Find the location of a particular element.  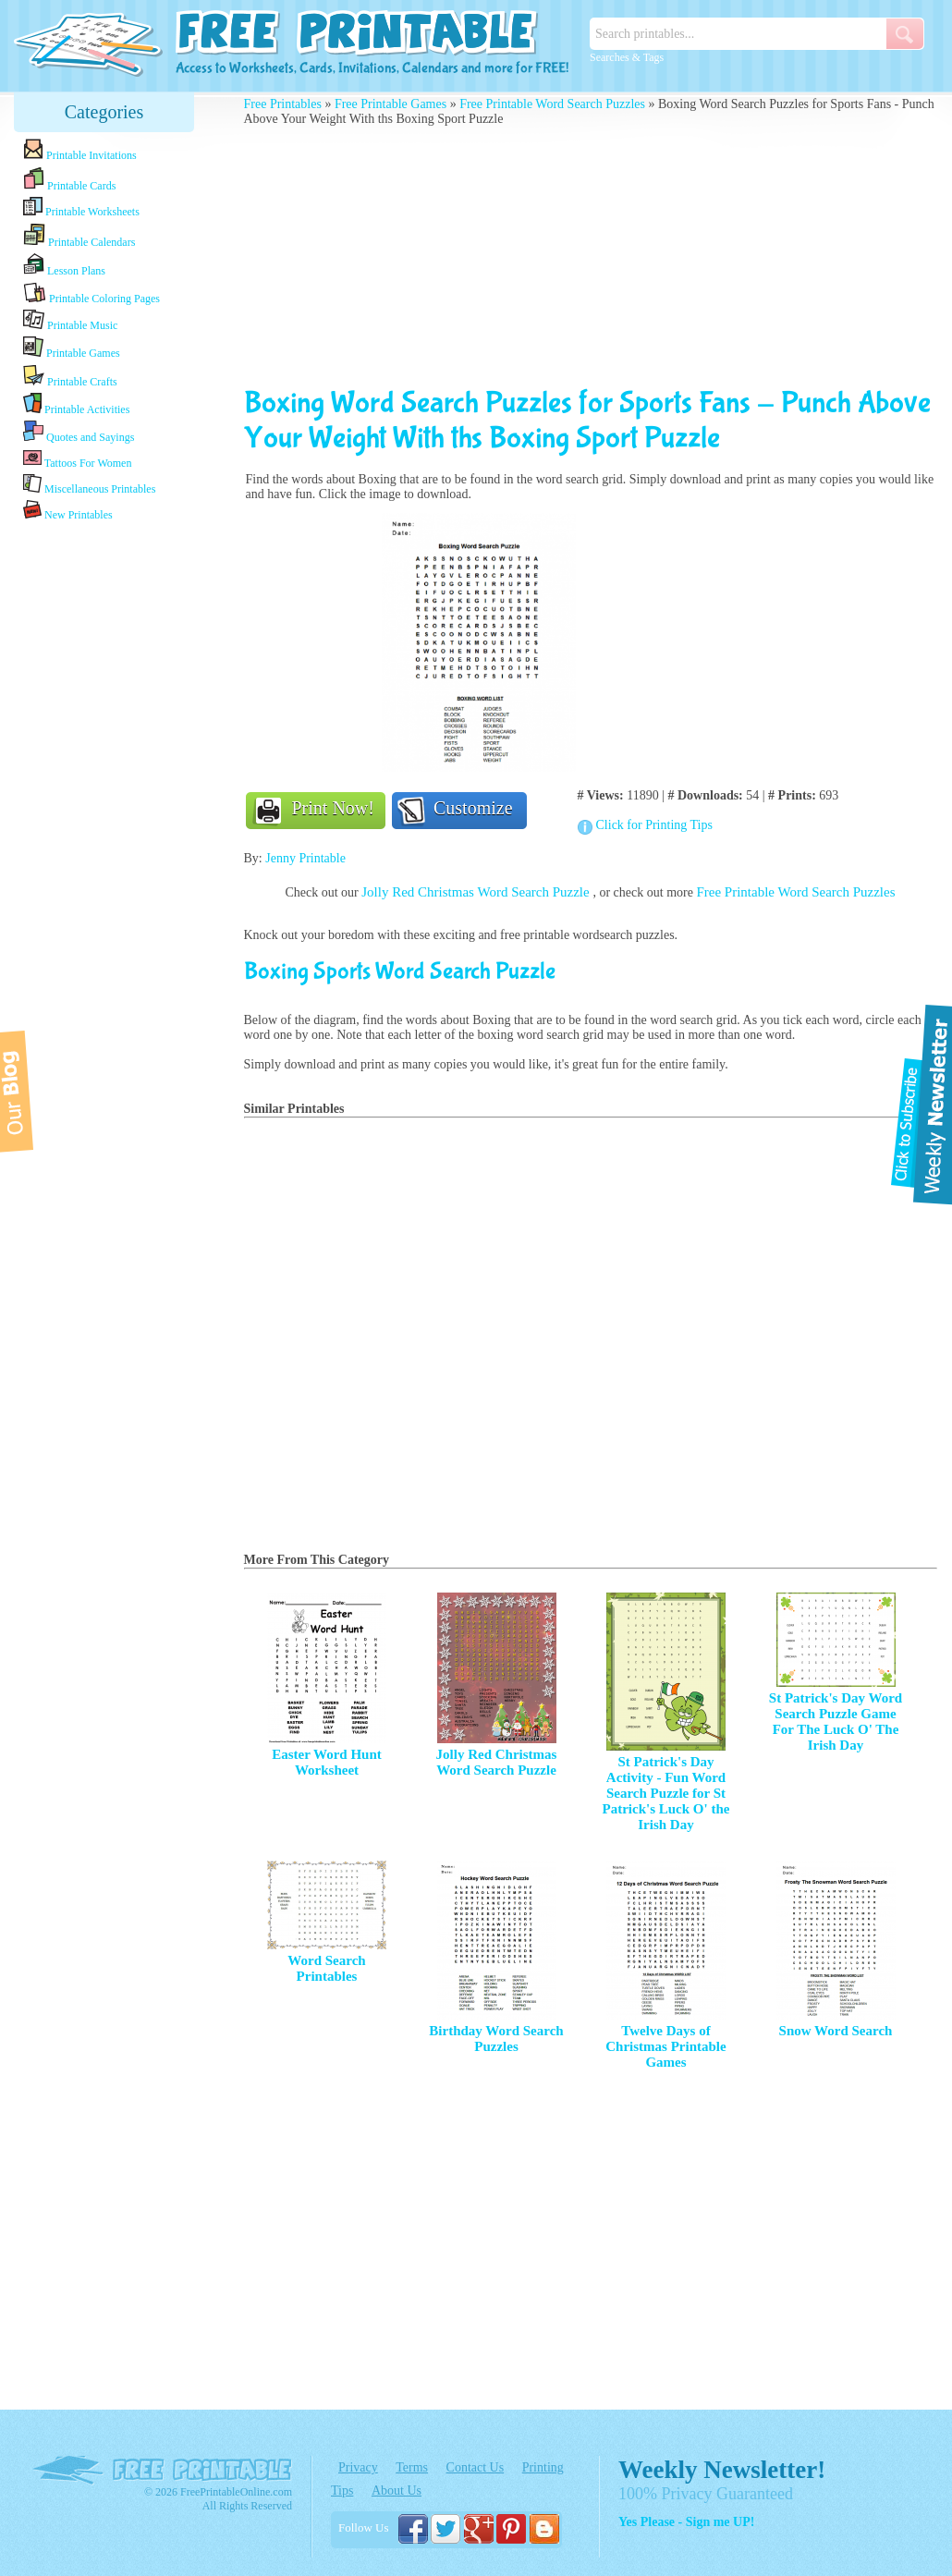

Printable Calendars is located at coordinates (79, 236).